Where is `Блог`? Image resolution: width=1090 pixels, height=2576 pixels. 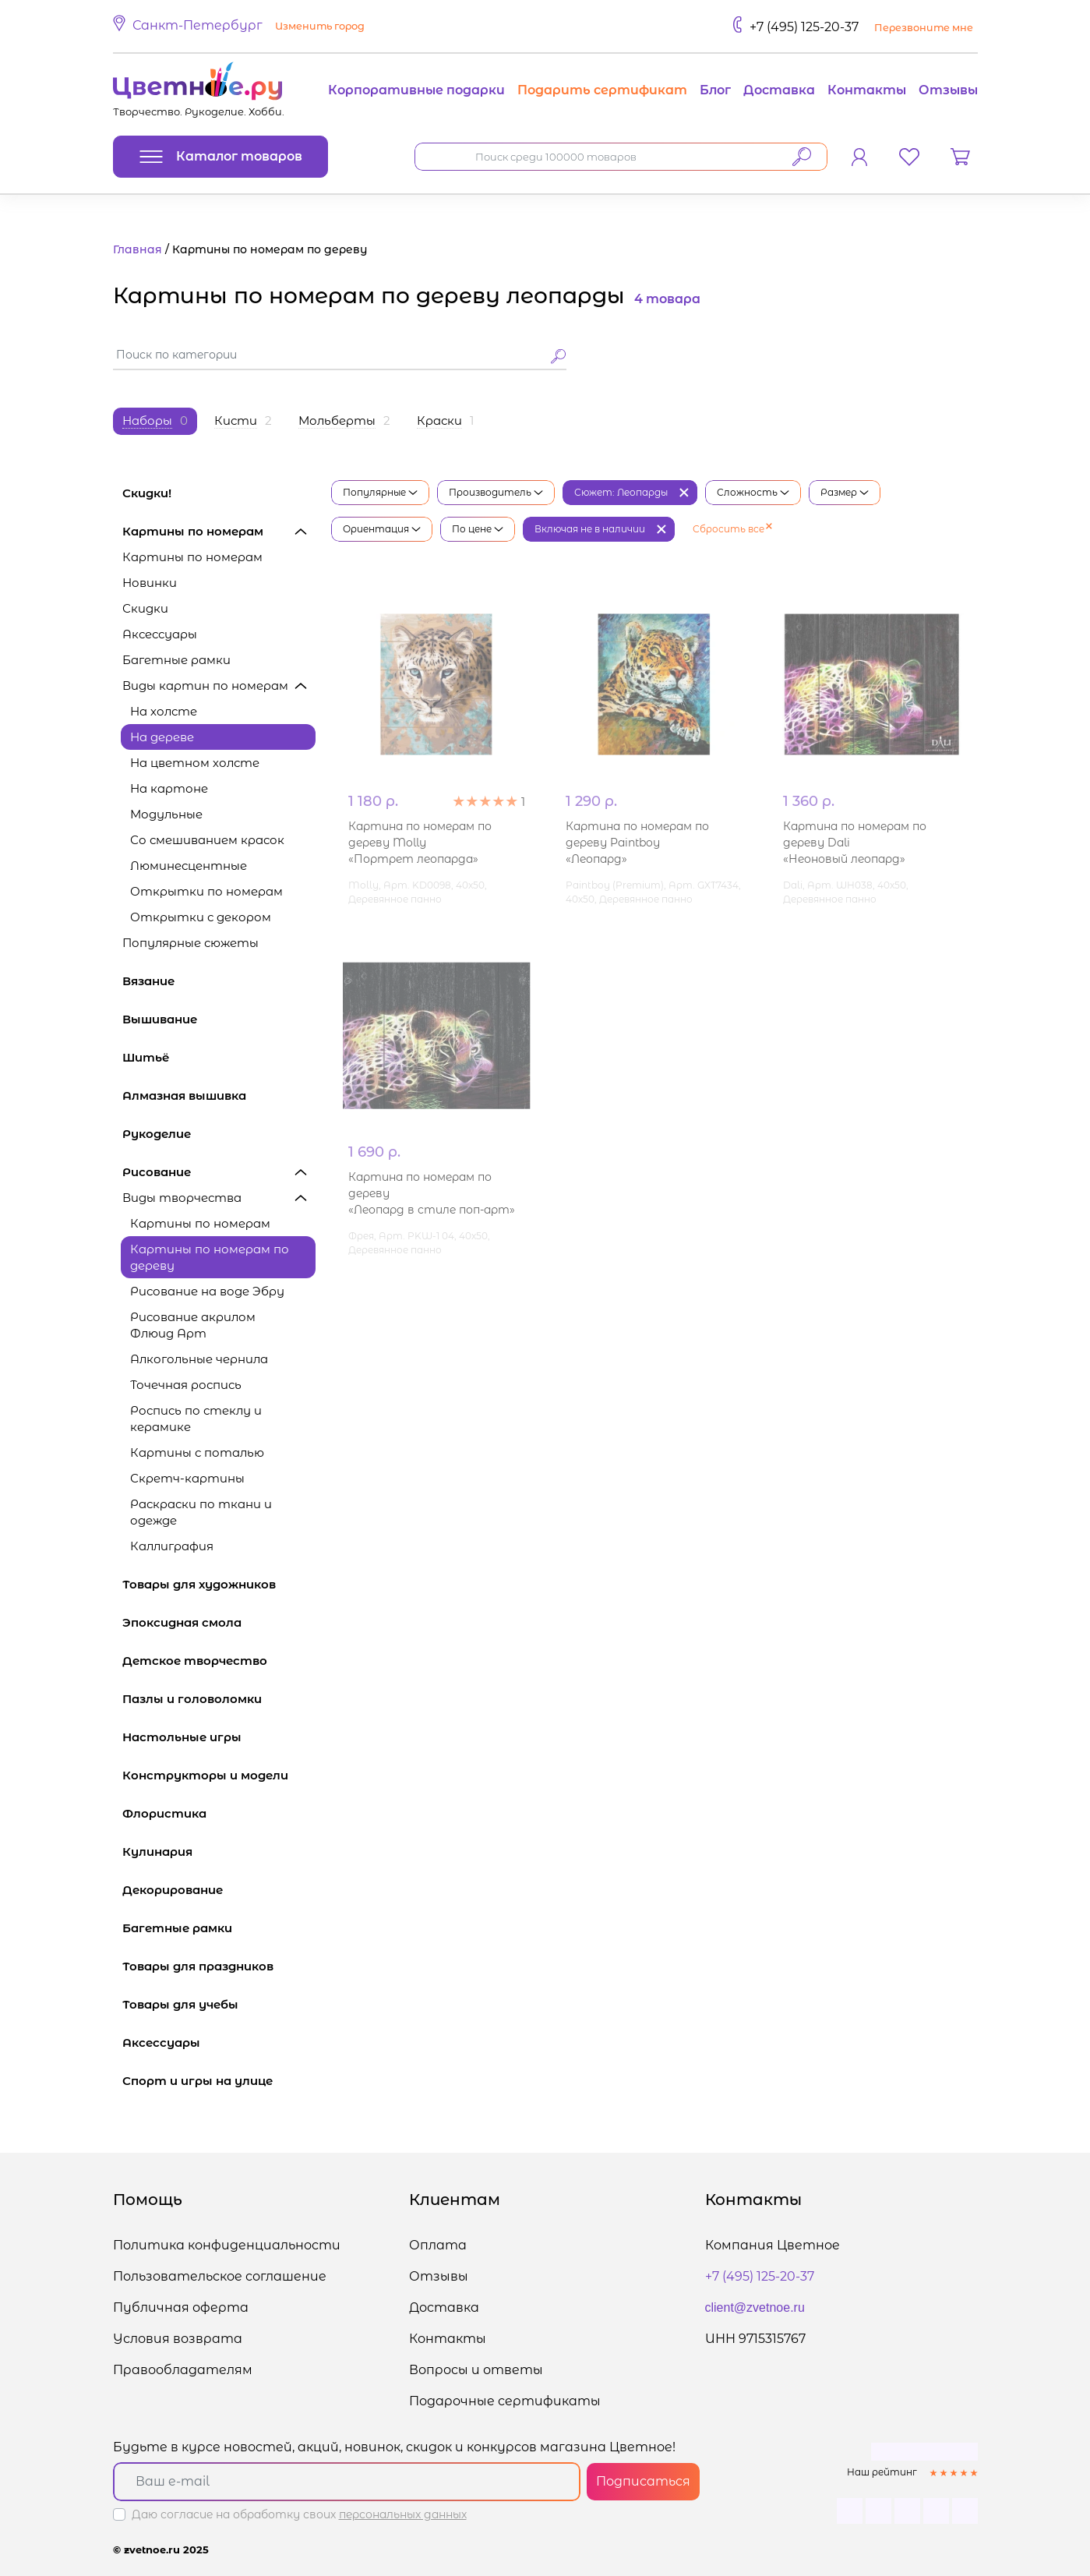 Блог is located at coordinates (715, 90).